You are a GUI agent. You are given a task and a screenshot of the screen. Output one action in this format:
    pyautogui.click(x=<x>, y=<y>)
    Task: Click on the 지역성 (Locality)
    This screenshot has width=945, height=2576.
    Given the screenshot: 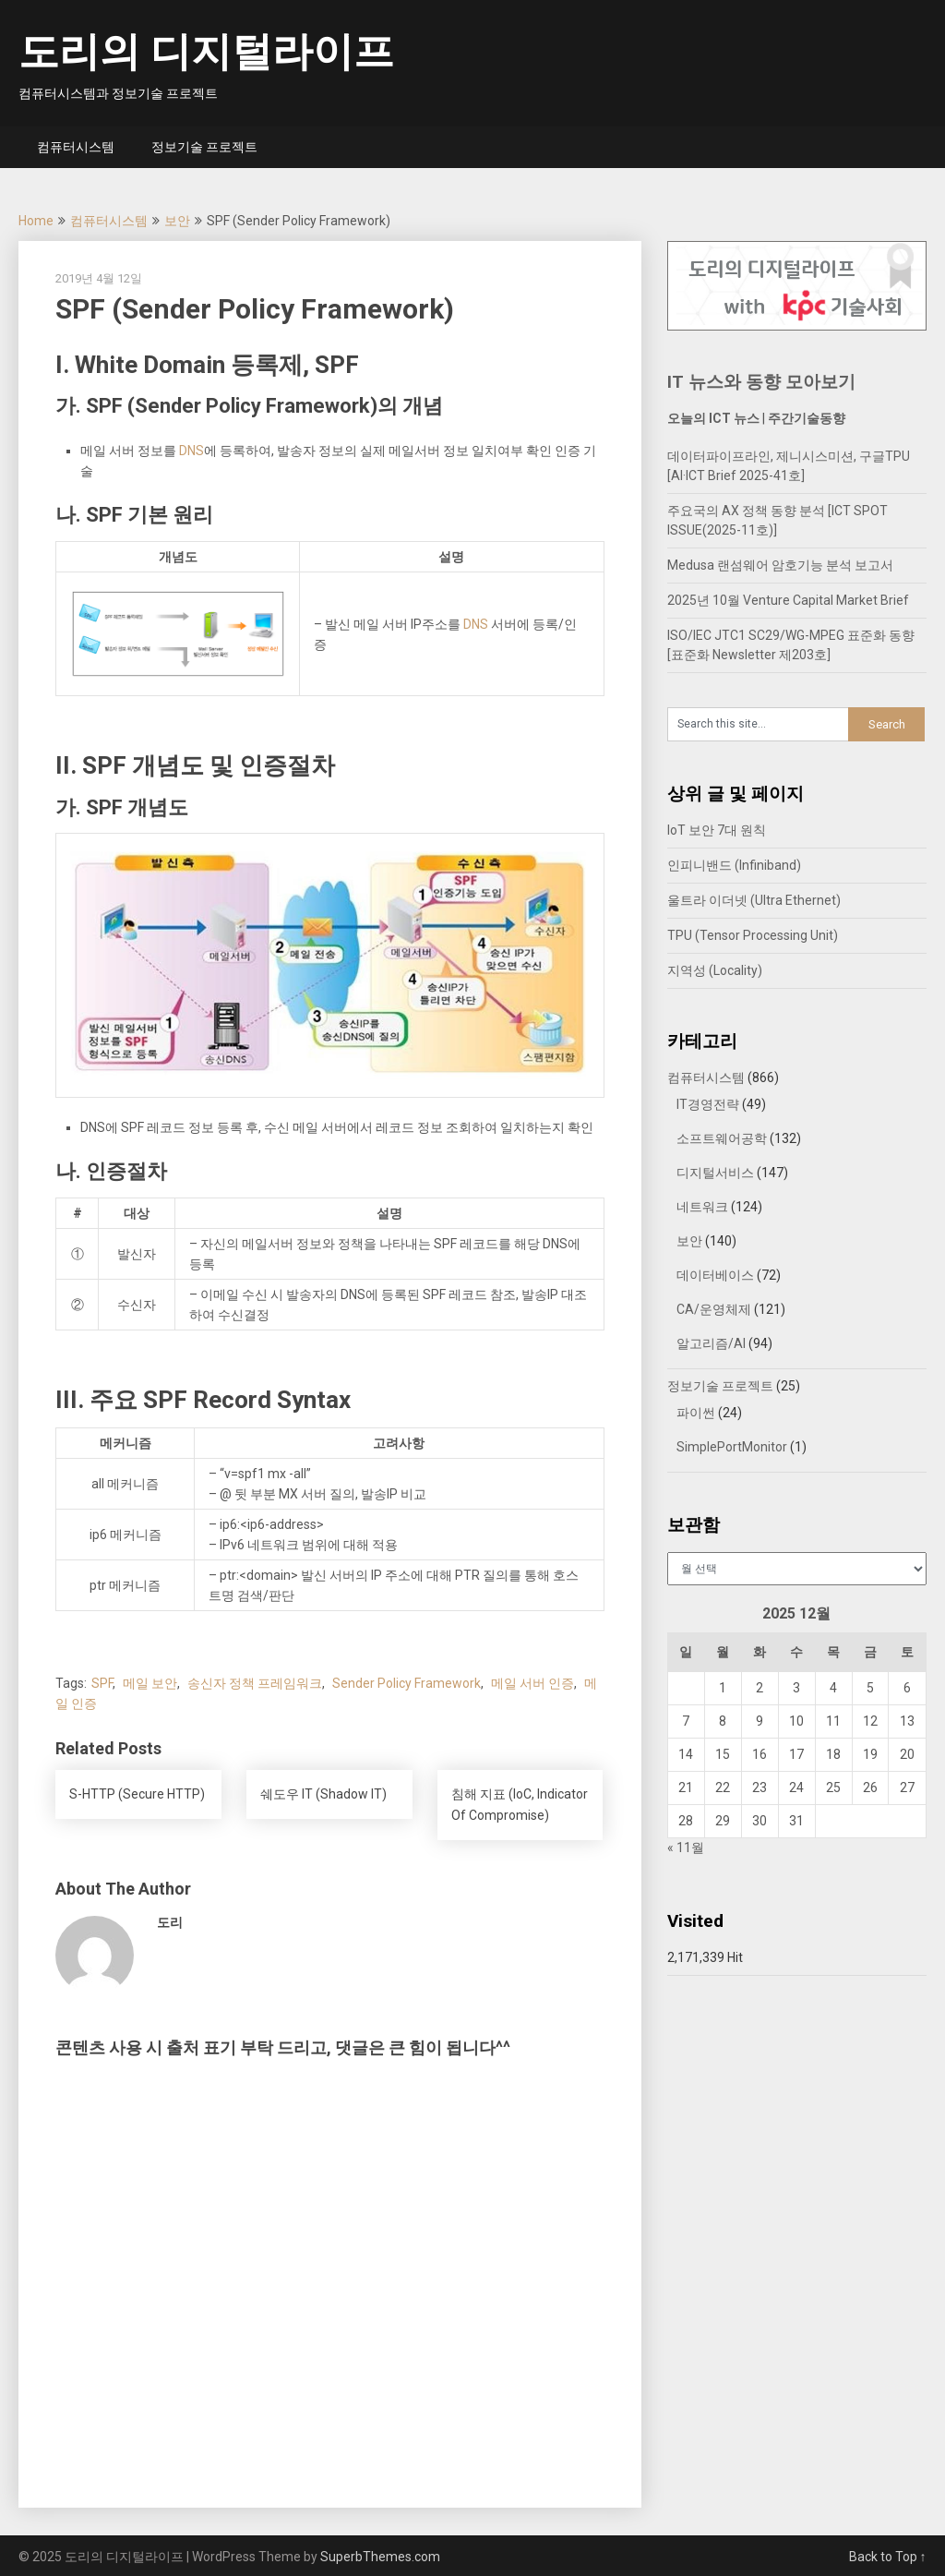 What is the action you would take?
    pyautogui.click(x=714, y=970)
    